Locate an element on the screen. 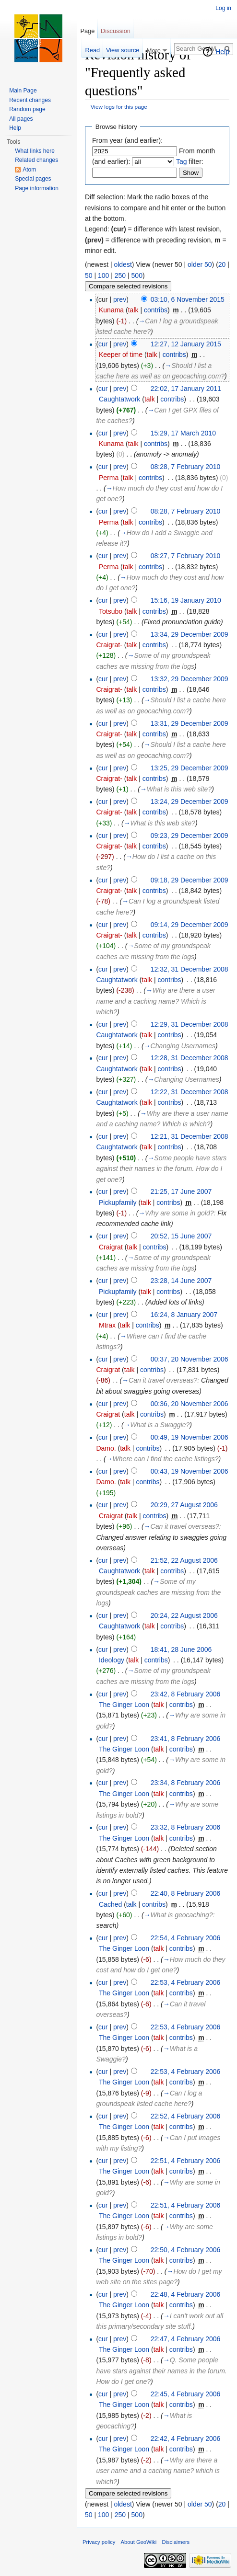 The width and height of the screenshot is (237, 2576). 20 is located at coordinates (222, 264).